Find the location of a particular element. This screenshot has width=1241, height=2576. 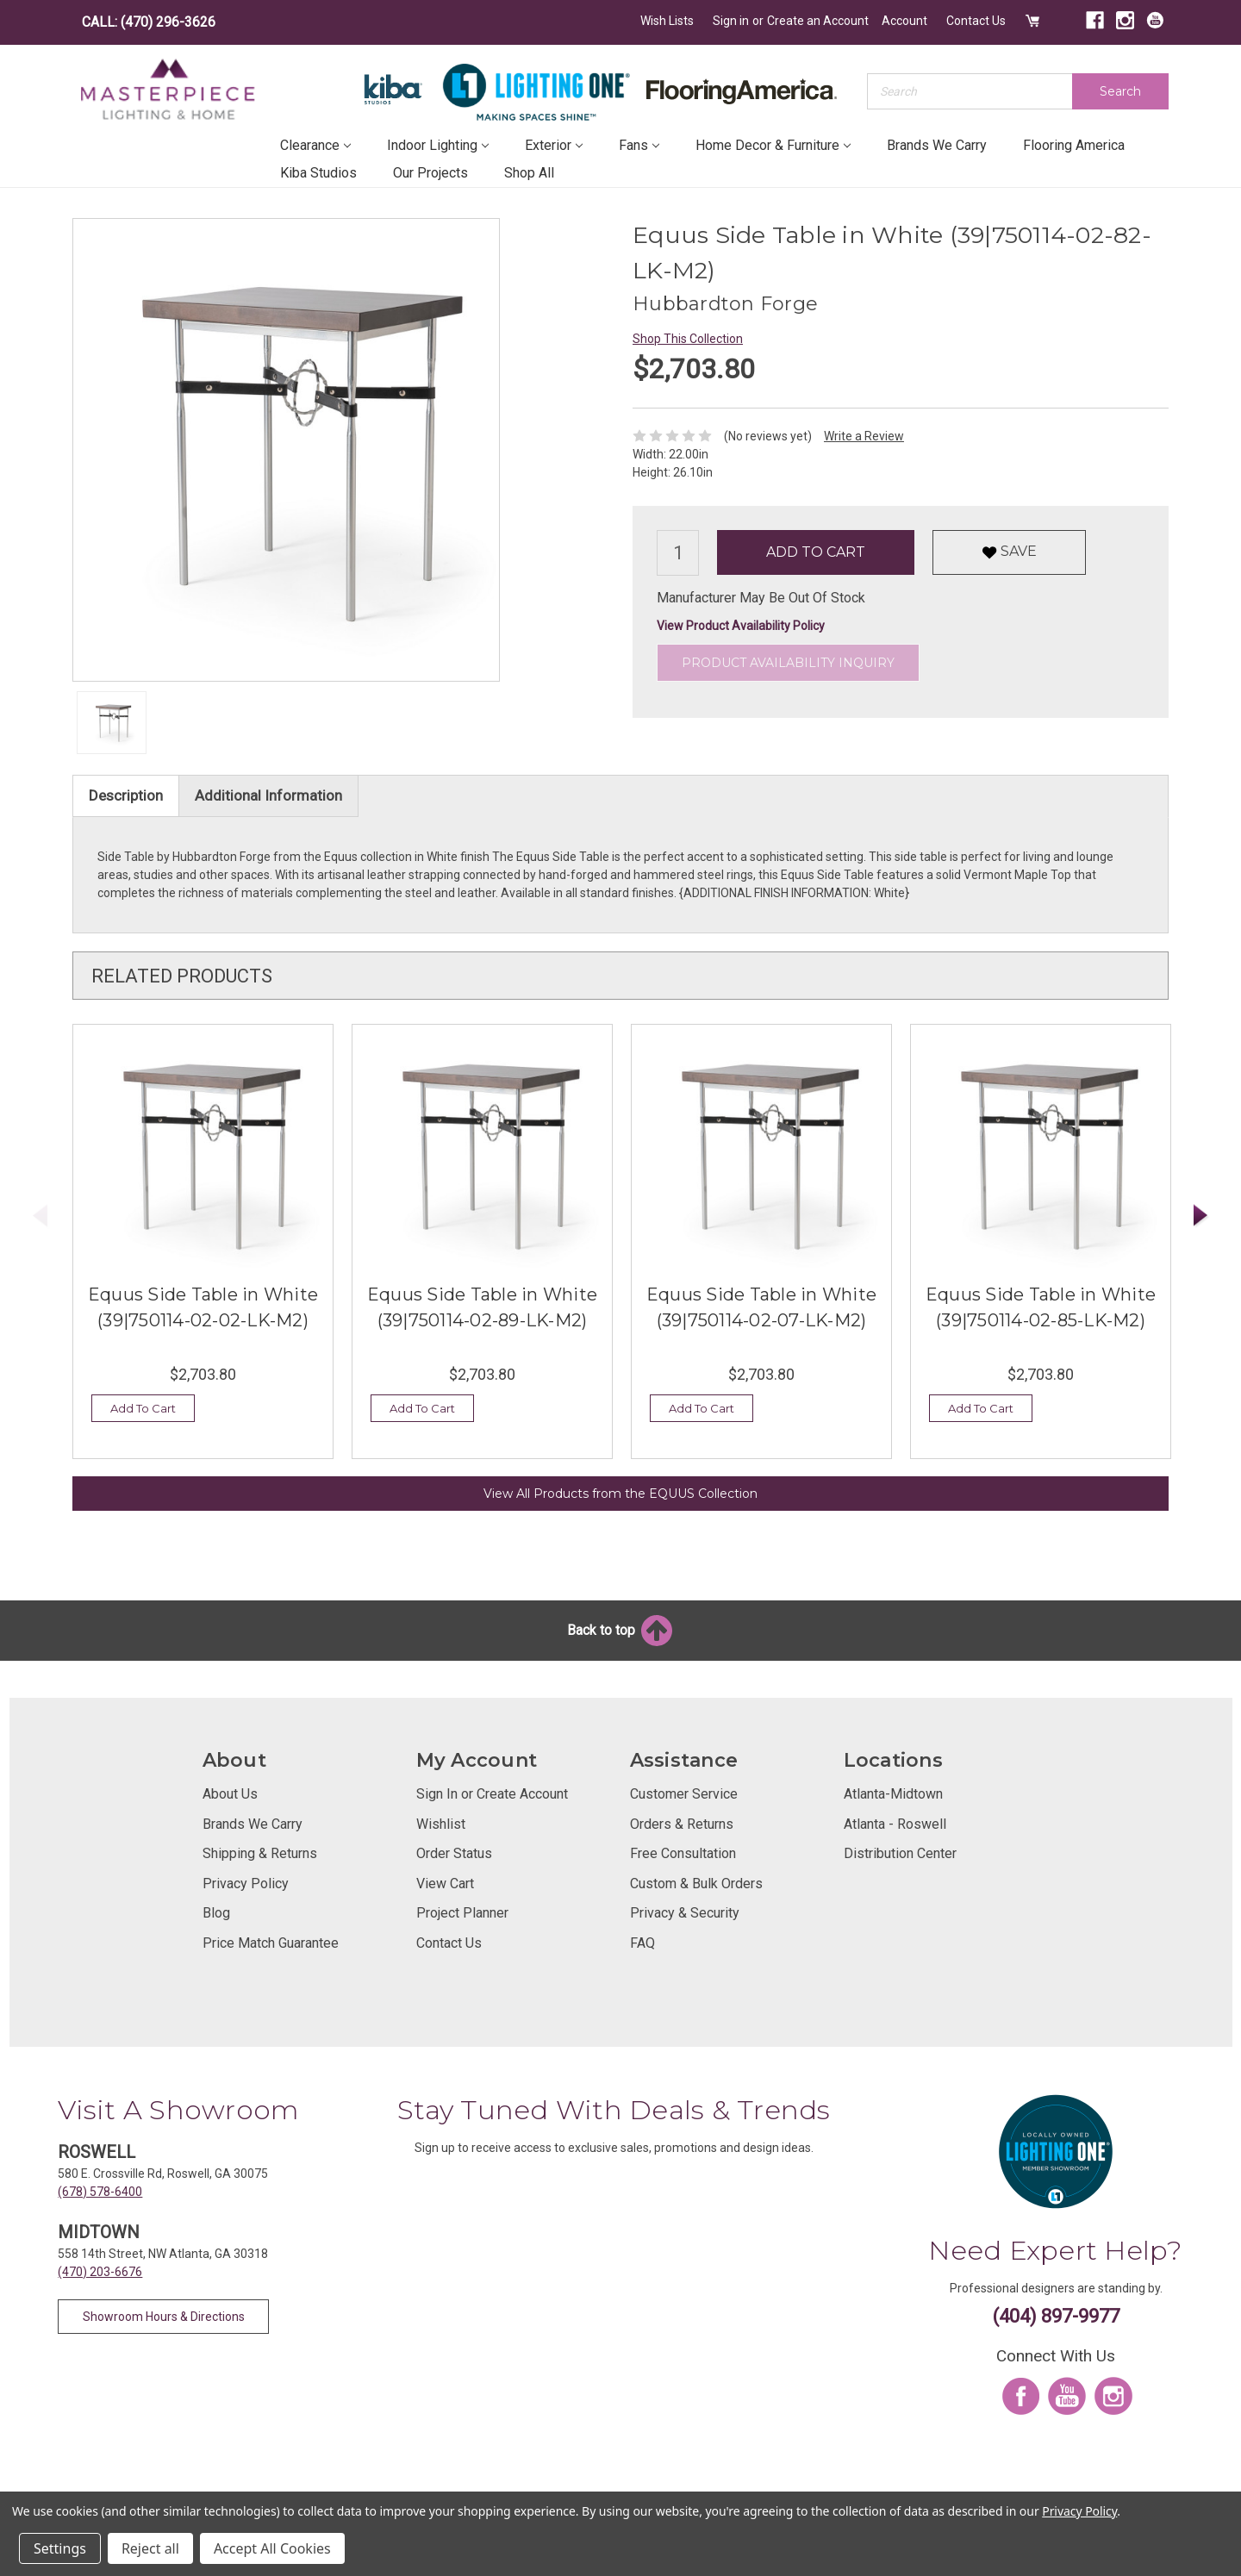

Kiba Studios is located at coordinates (318, 173).